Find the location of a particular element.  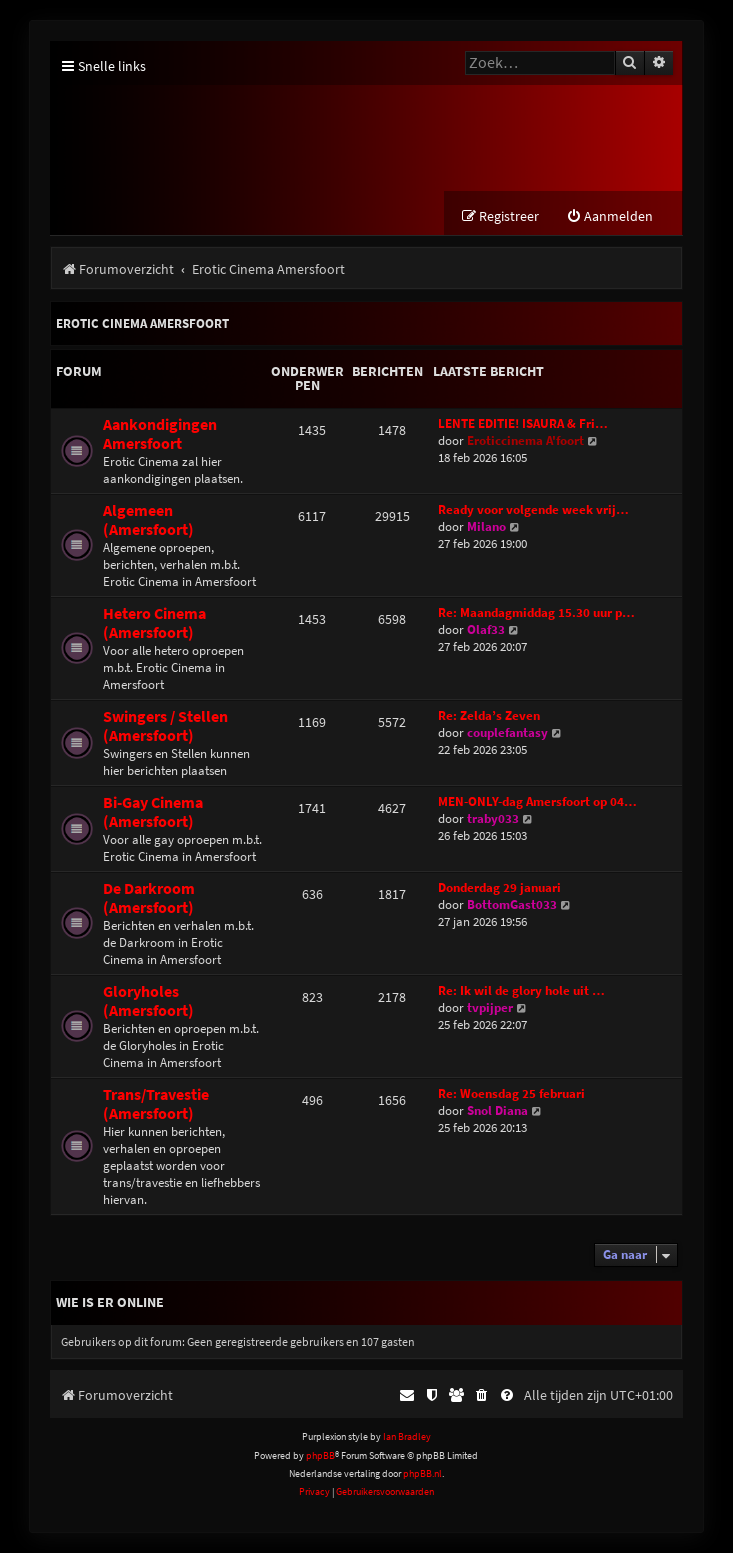

Milano is located at coordinates (486, 526).